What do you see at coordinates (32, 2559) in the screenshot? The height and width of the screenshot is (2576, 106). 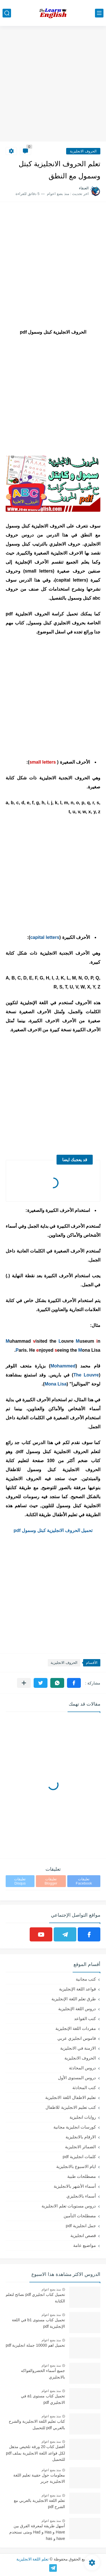 I see `تعلم اللغة الانجليزية` at bounding box center [32, 2559].